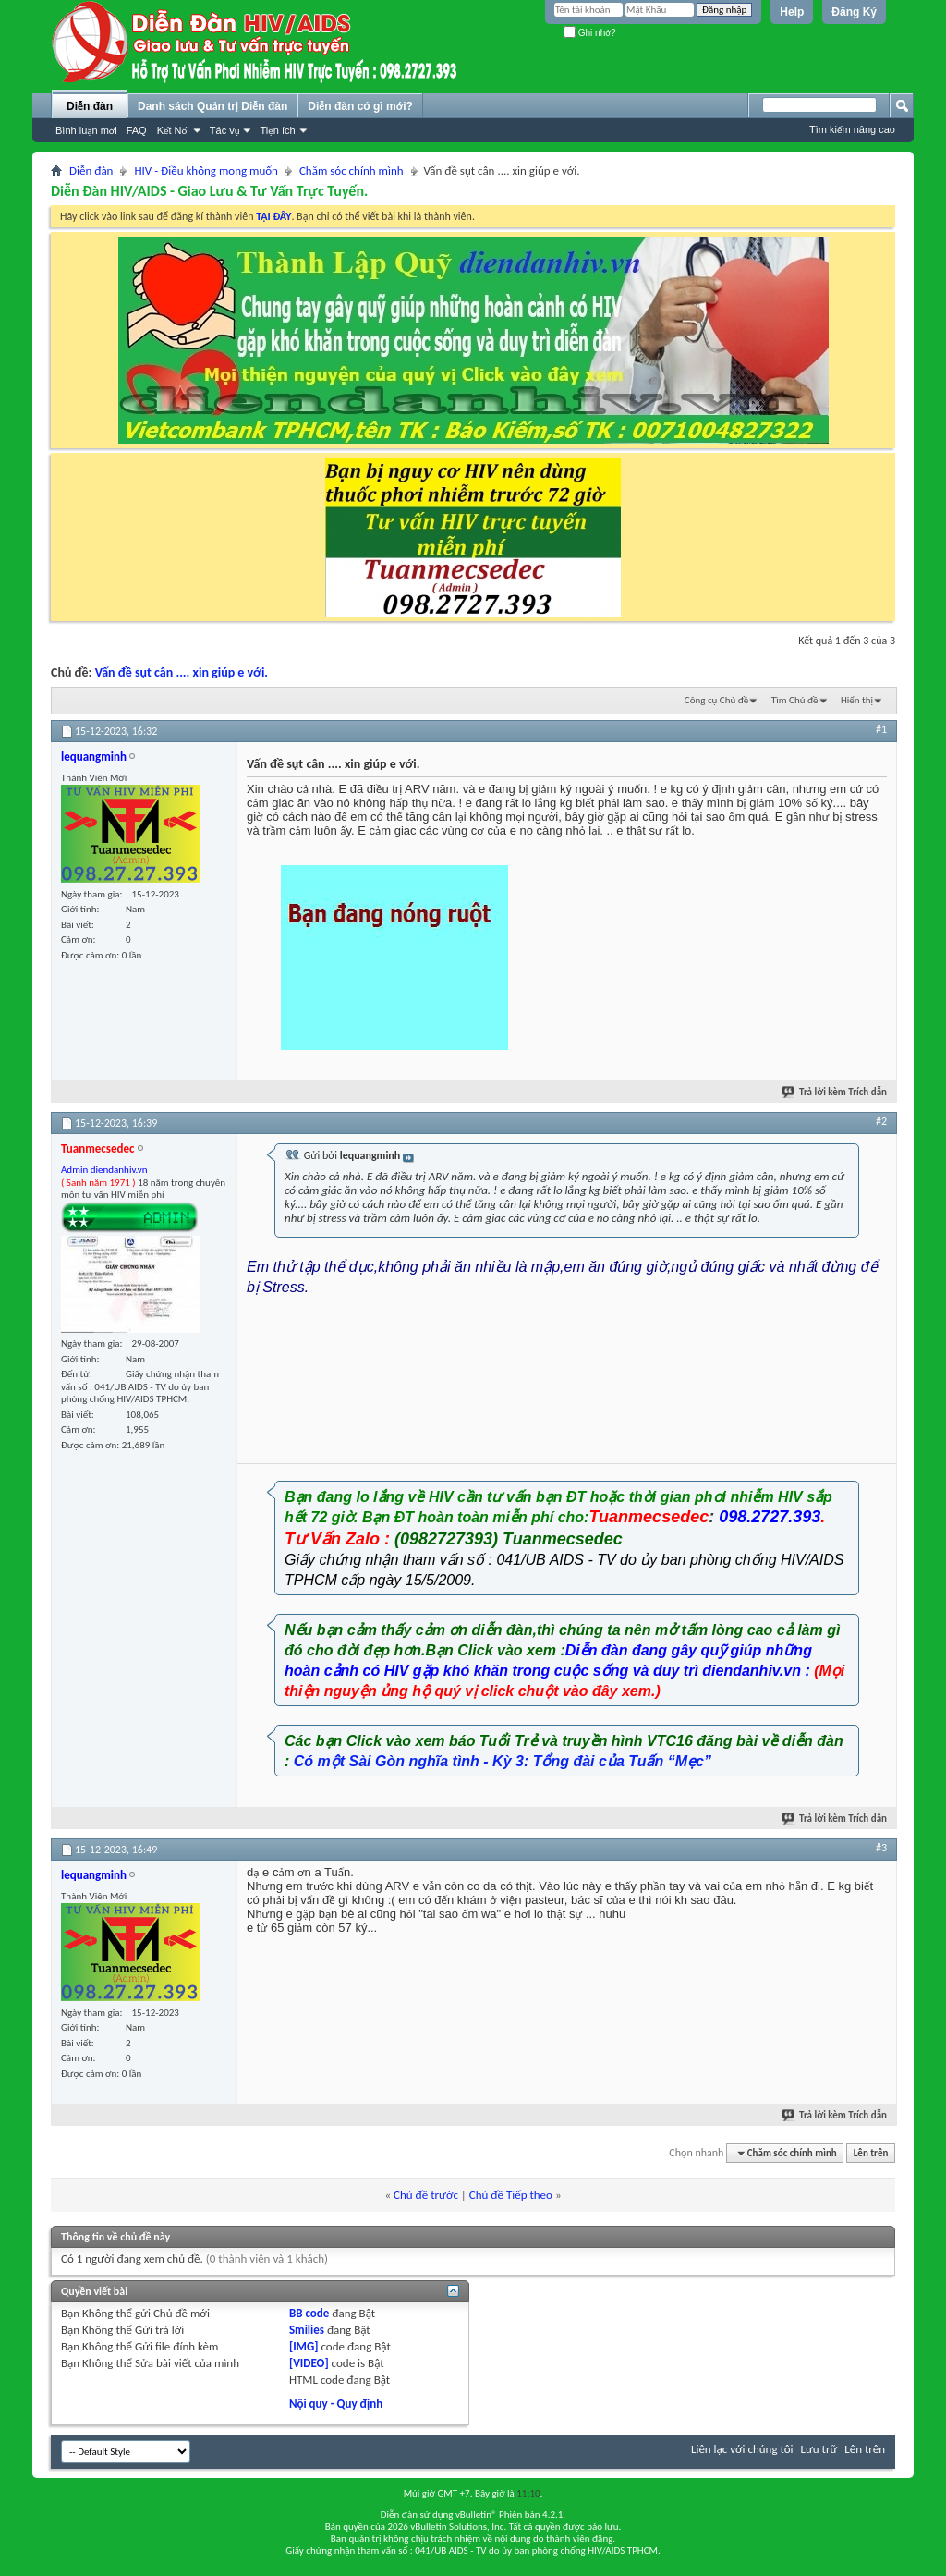 Image resolution: width=946 pixels, height=2576 pixels. Describe the element at coordinates (181, 672) in the screenshot. I see `Vấn đề sụt cân .... xin giúp e với.` at that location.